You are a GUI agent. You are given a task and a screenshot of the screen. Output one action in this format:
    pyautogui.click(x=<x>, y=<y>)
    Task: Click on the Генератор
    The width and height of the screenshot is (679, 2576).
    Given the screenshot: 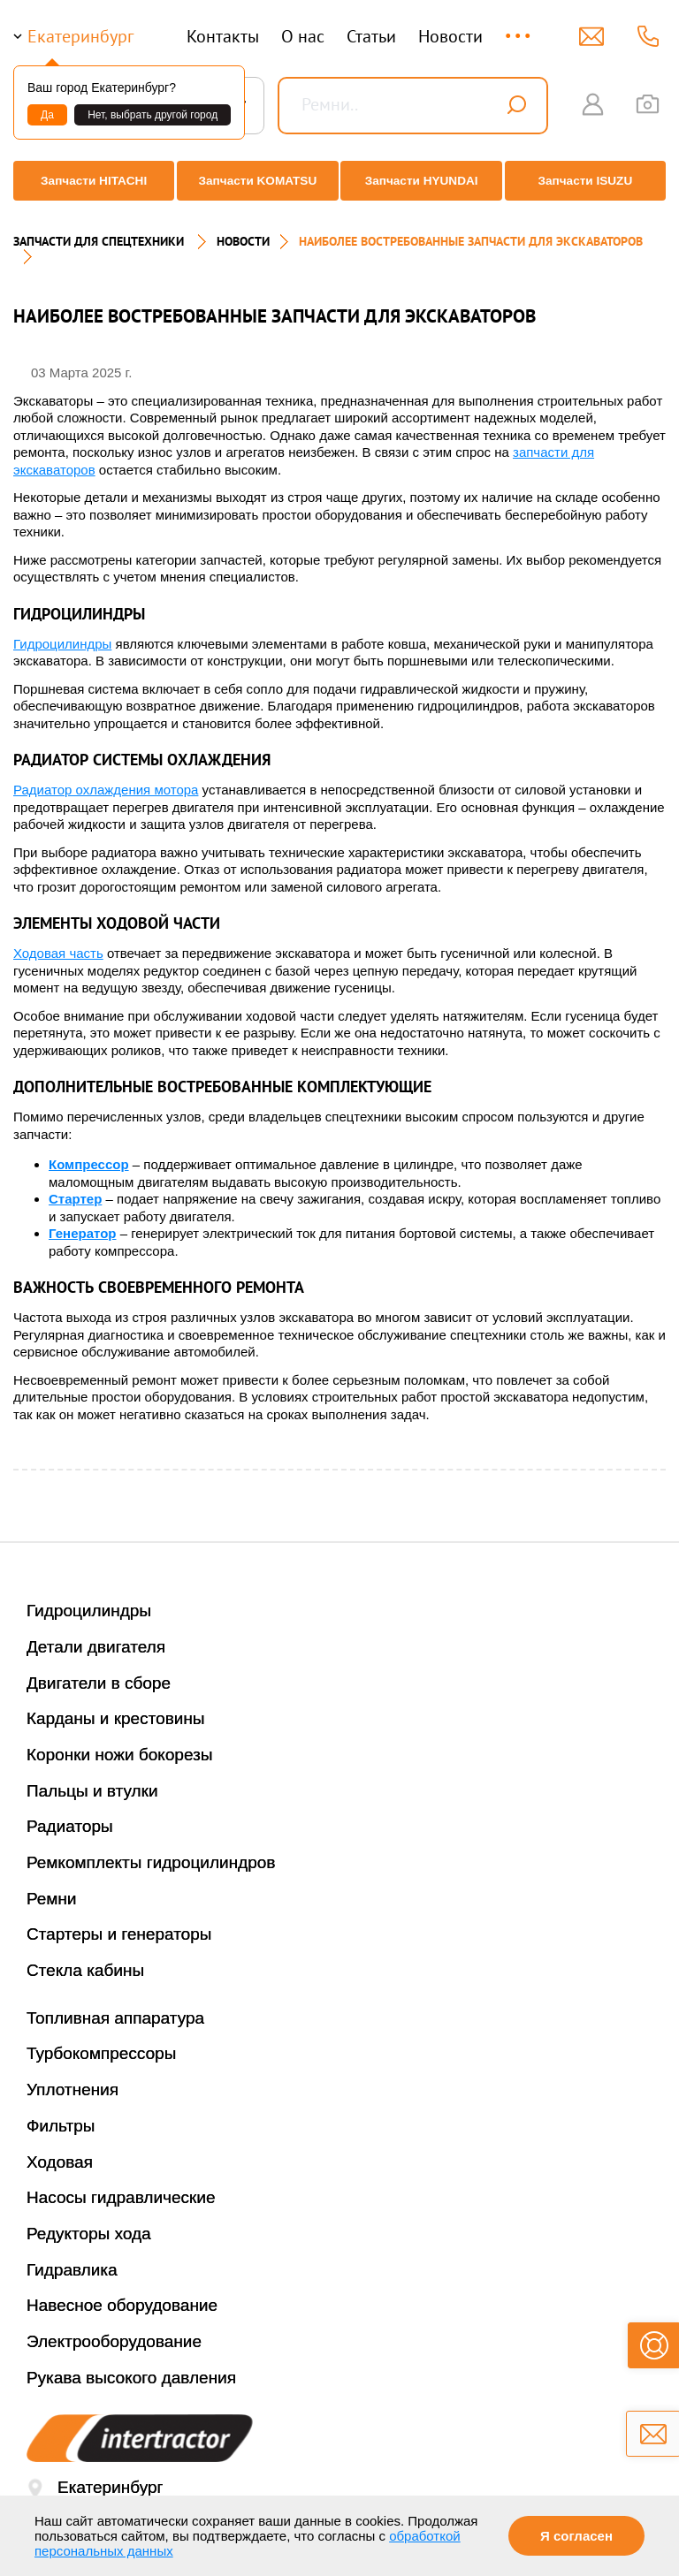 What is the action you would take?
    pyautogui.click(x=82, y=1218)
    